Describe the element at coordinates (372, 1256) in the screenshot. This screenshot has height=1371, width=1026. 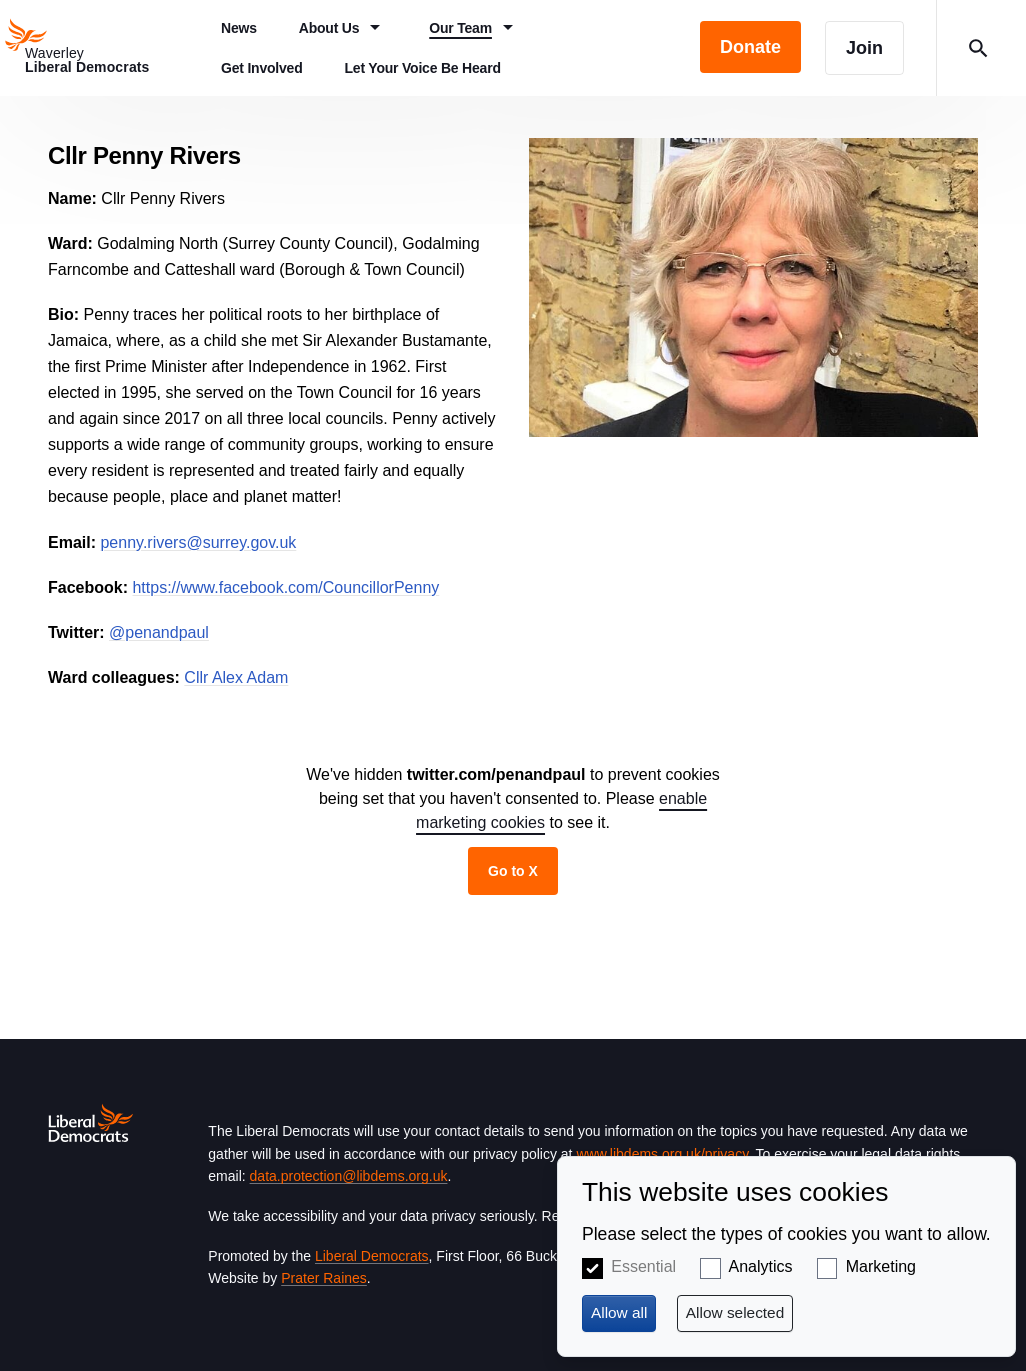
I see `Liberal Democrats` at that location.